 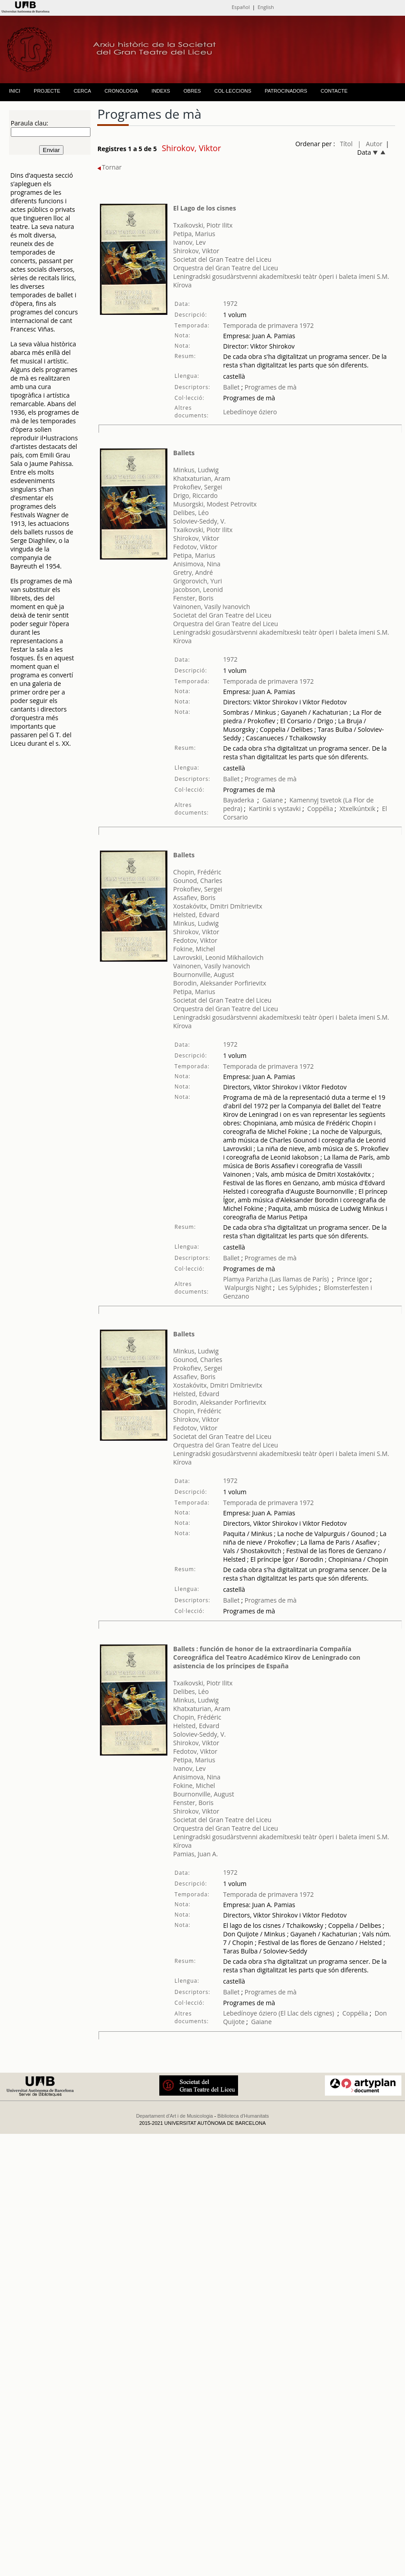 What do you see at coordinates (198, 589) in the screenshot?
I see `Jacobson, Leonid` at bounding box center [198, 589].